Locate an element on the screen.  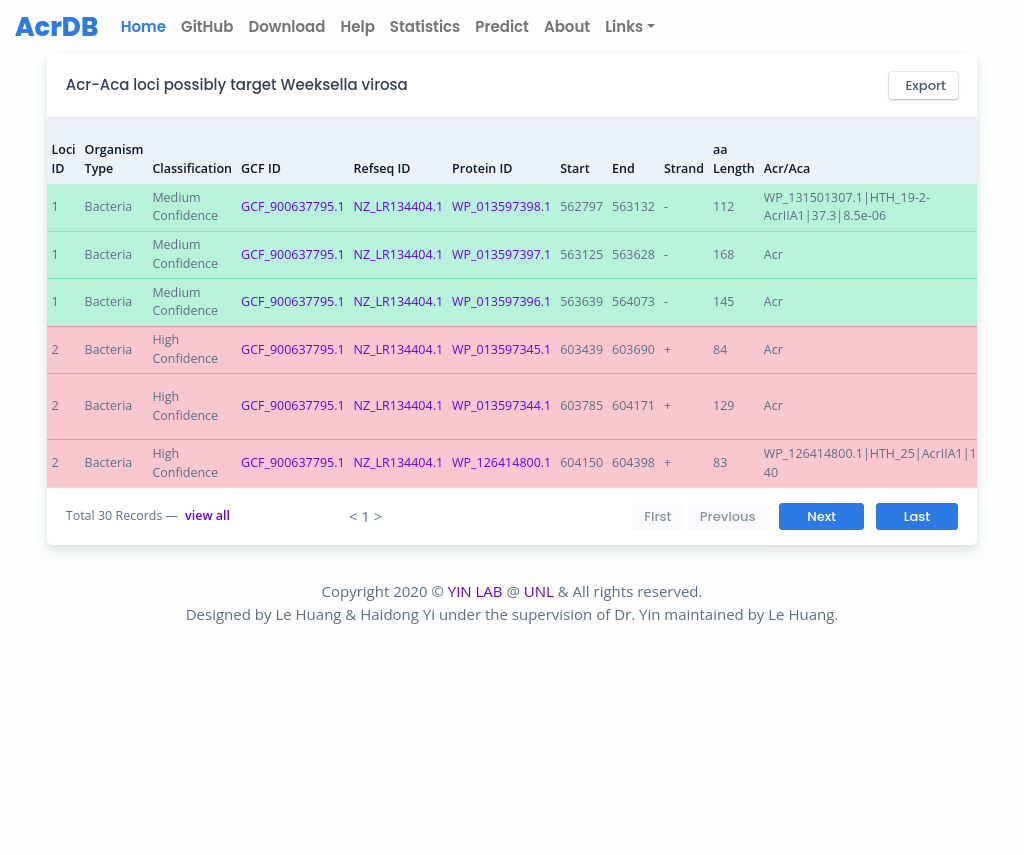
YIN LAB is located at coordinates (475, 591).